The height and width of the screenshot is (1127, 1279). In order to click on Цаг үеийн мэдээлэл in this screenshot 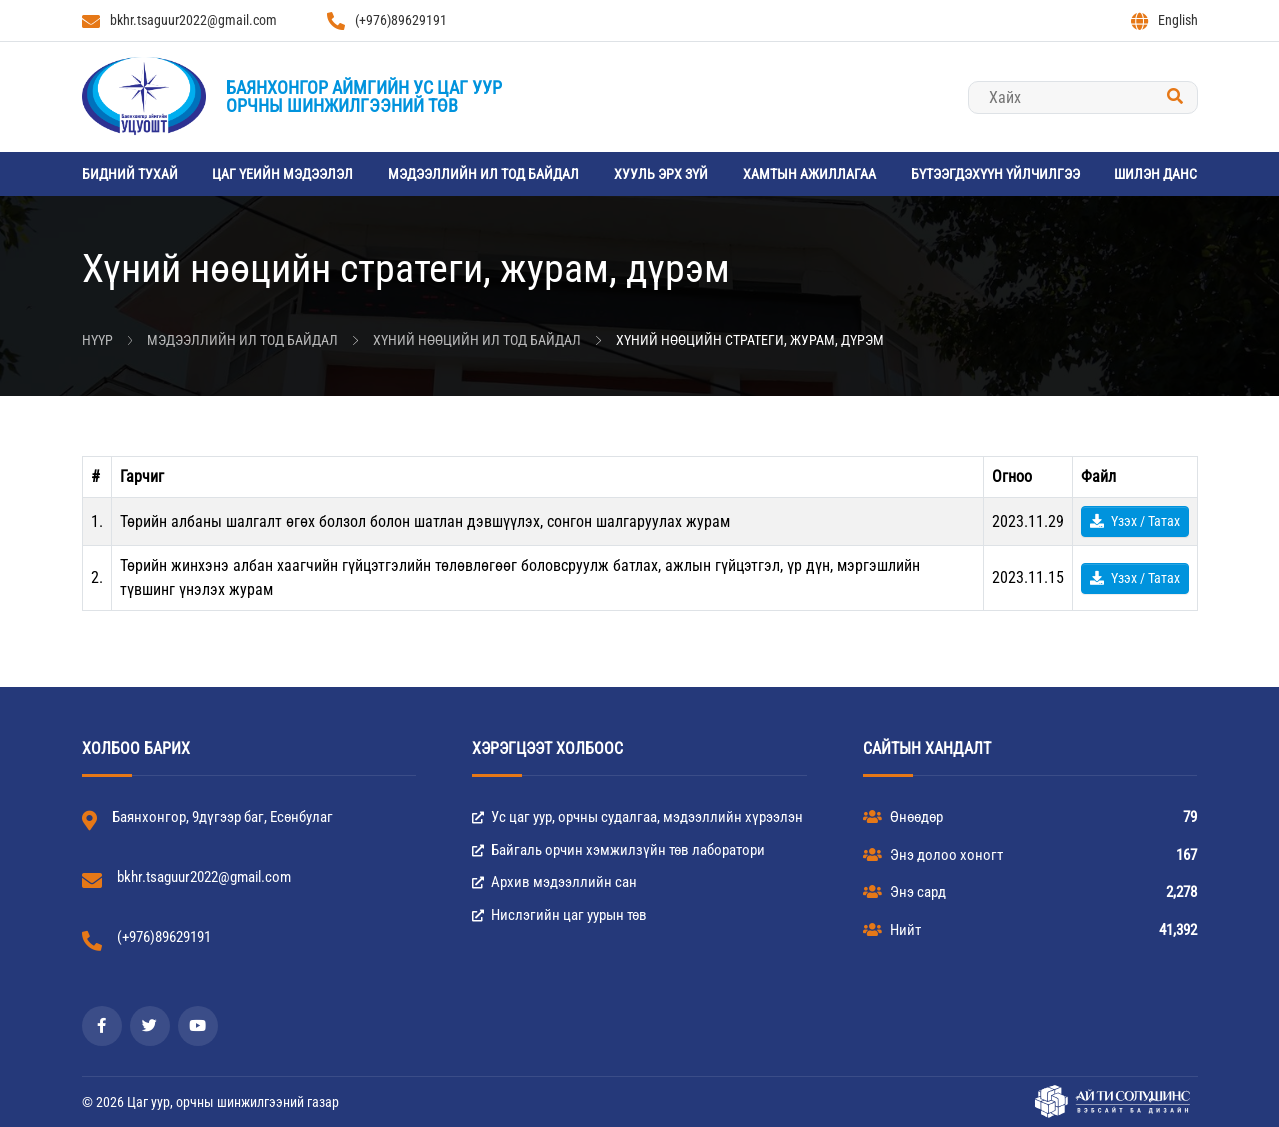, I will do `click(282, 174)`.